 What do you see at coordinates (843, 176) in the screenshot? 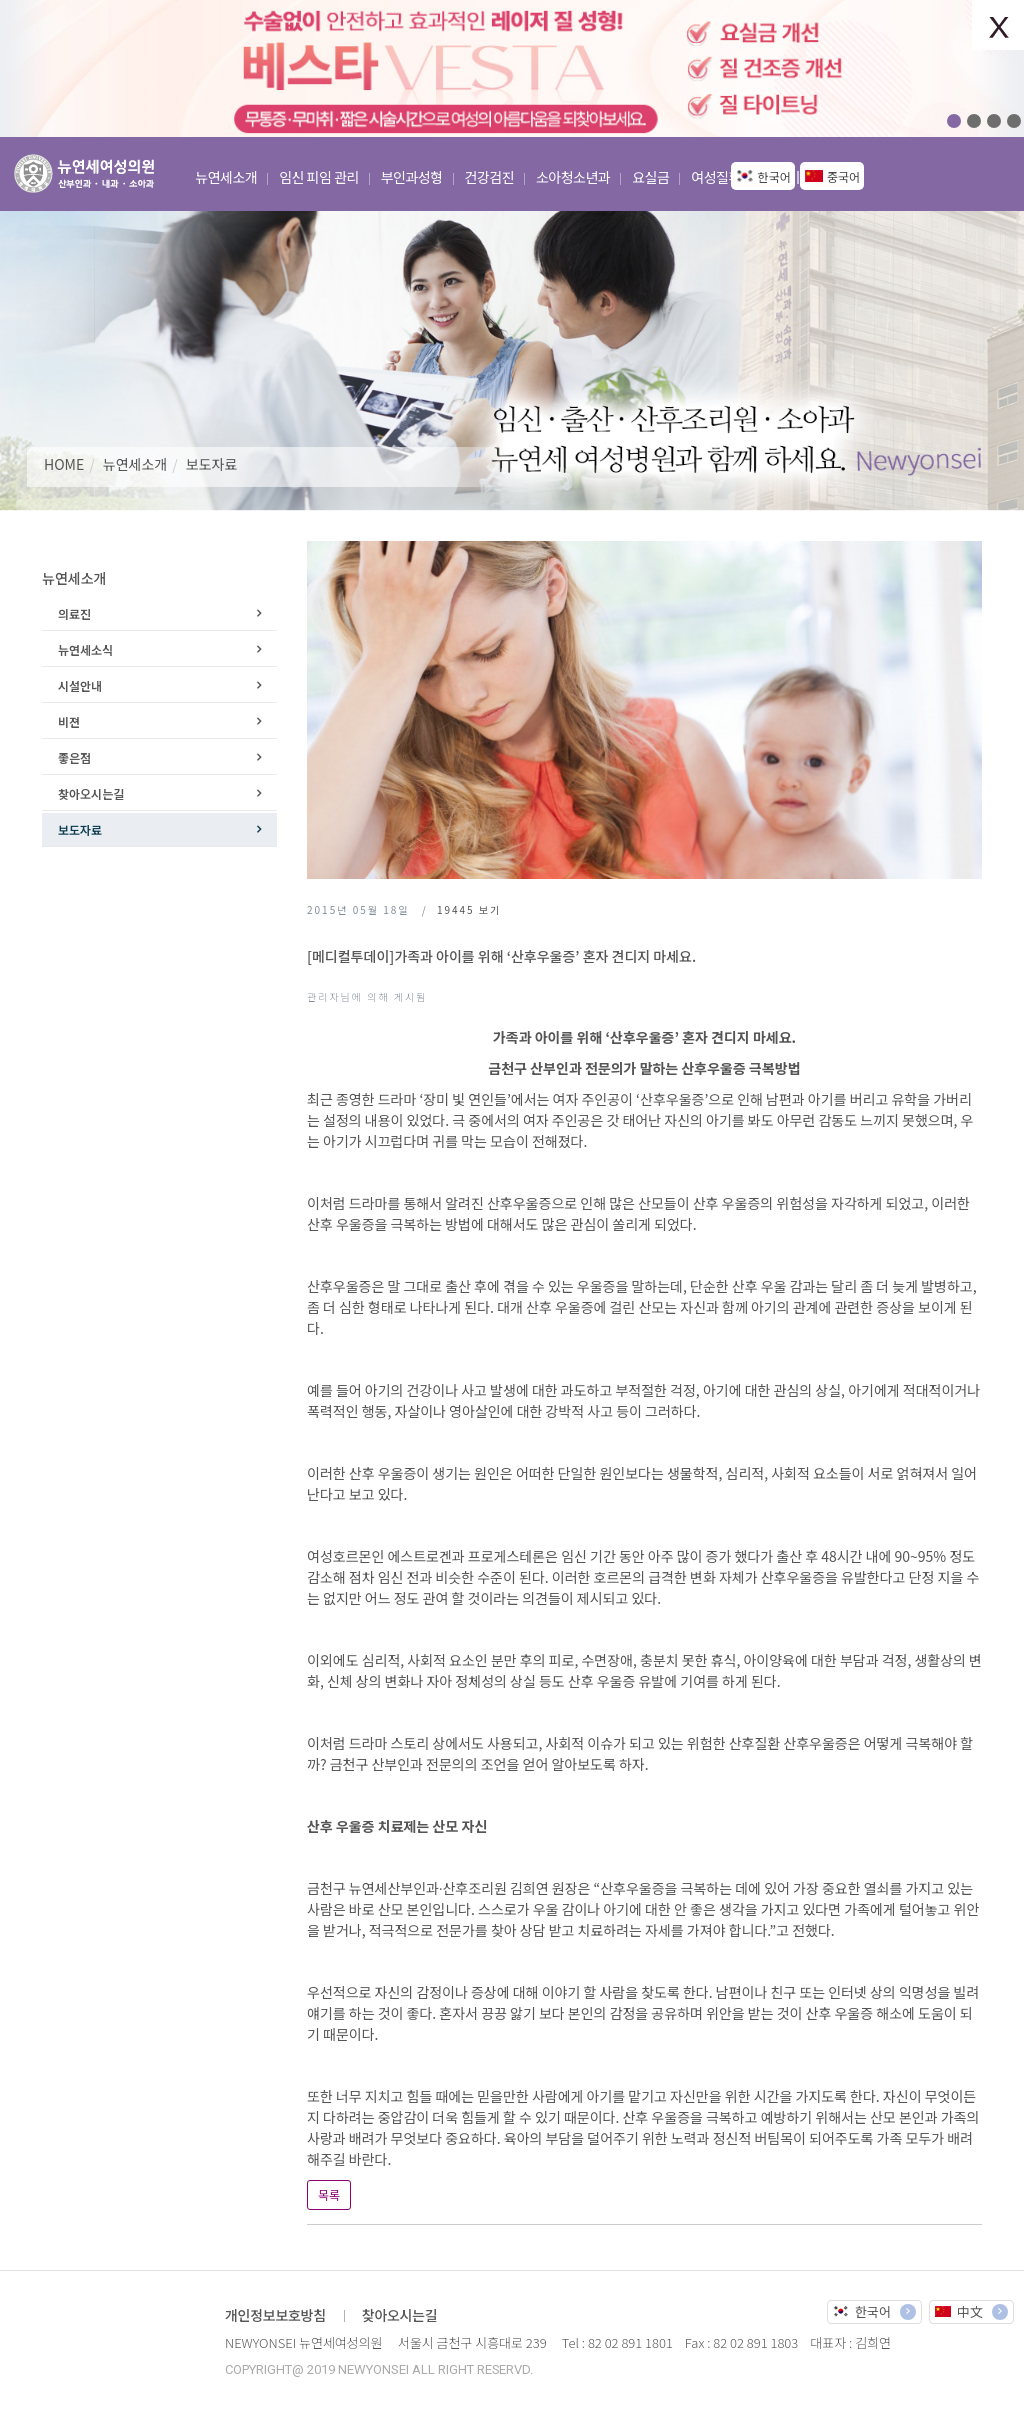
I see `중국어` at bounding box center [843, 176].